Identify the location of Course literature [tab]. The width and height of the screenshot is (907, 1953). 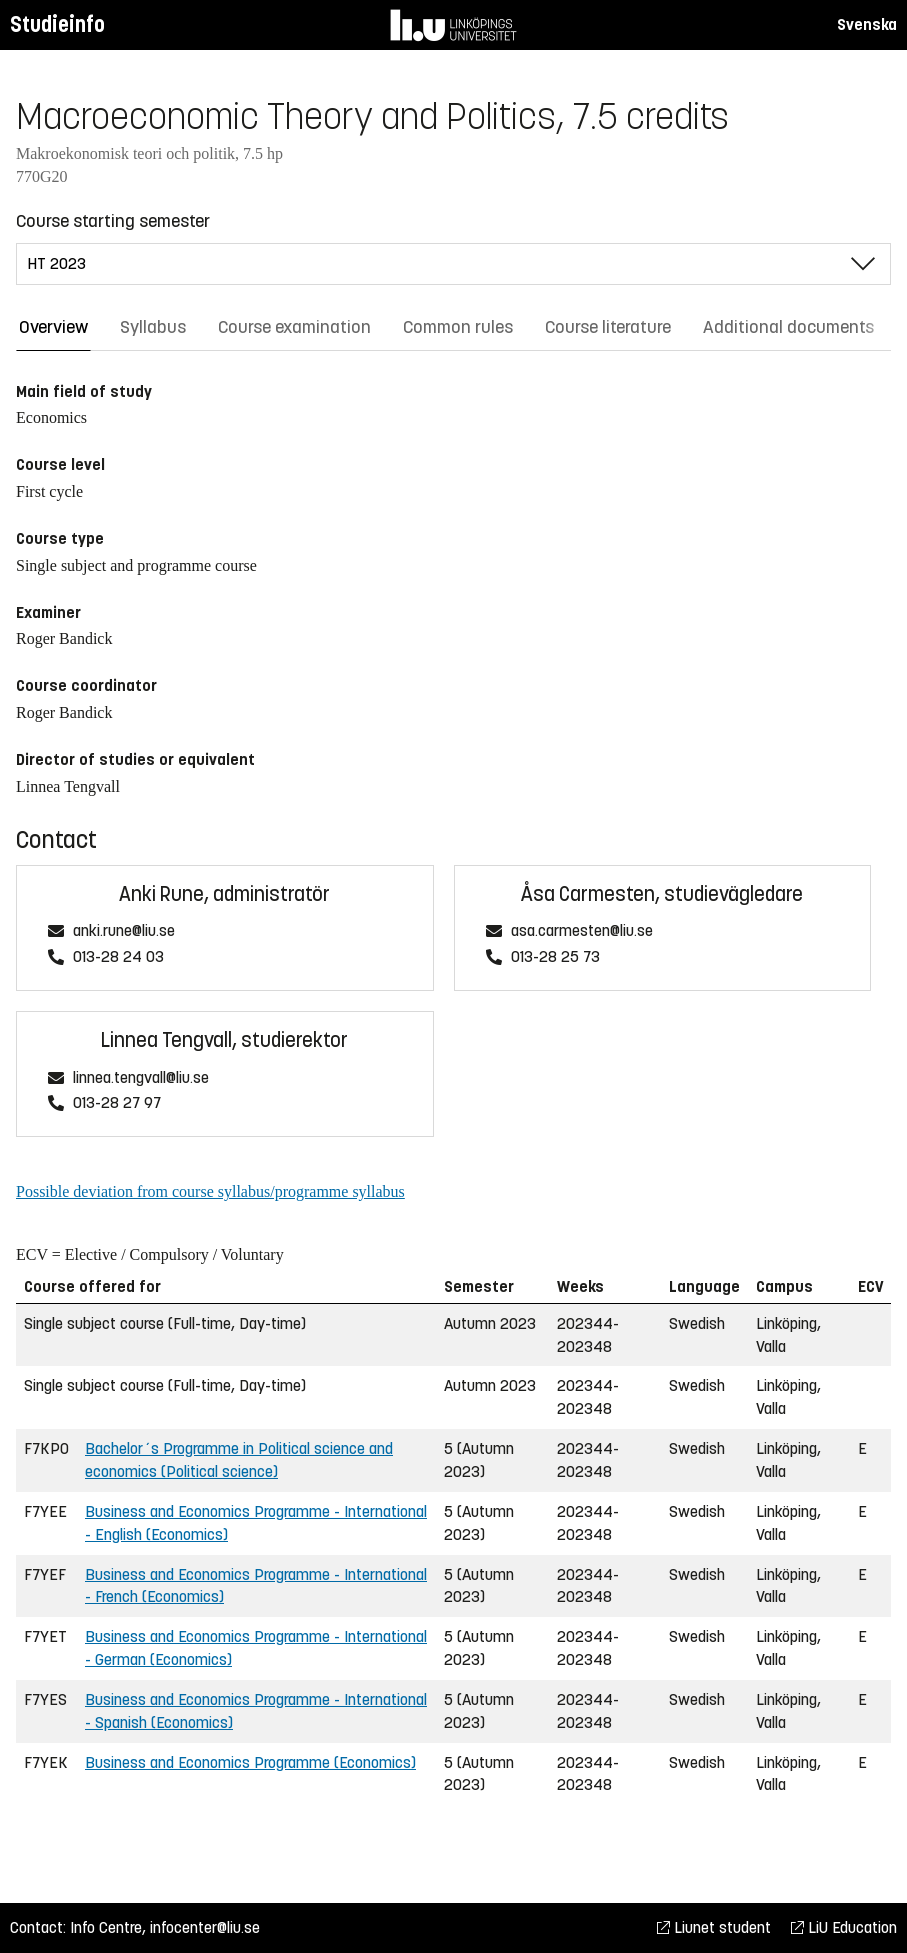
(608, 327).